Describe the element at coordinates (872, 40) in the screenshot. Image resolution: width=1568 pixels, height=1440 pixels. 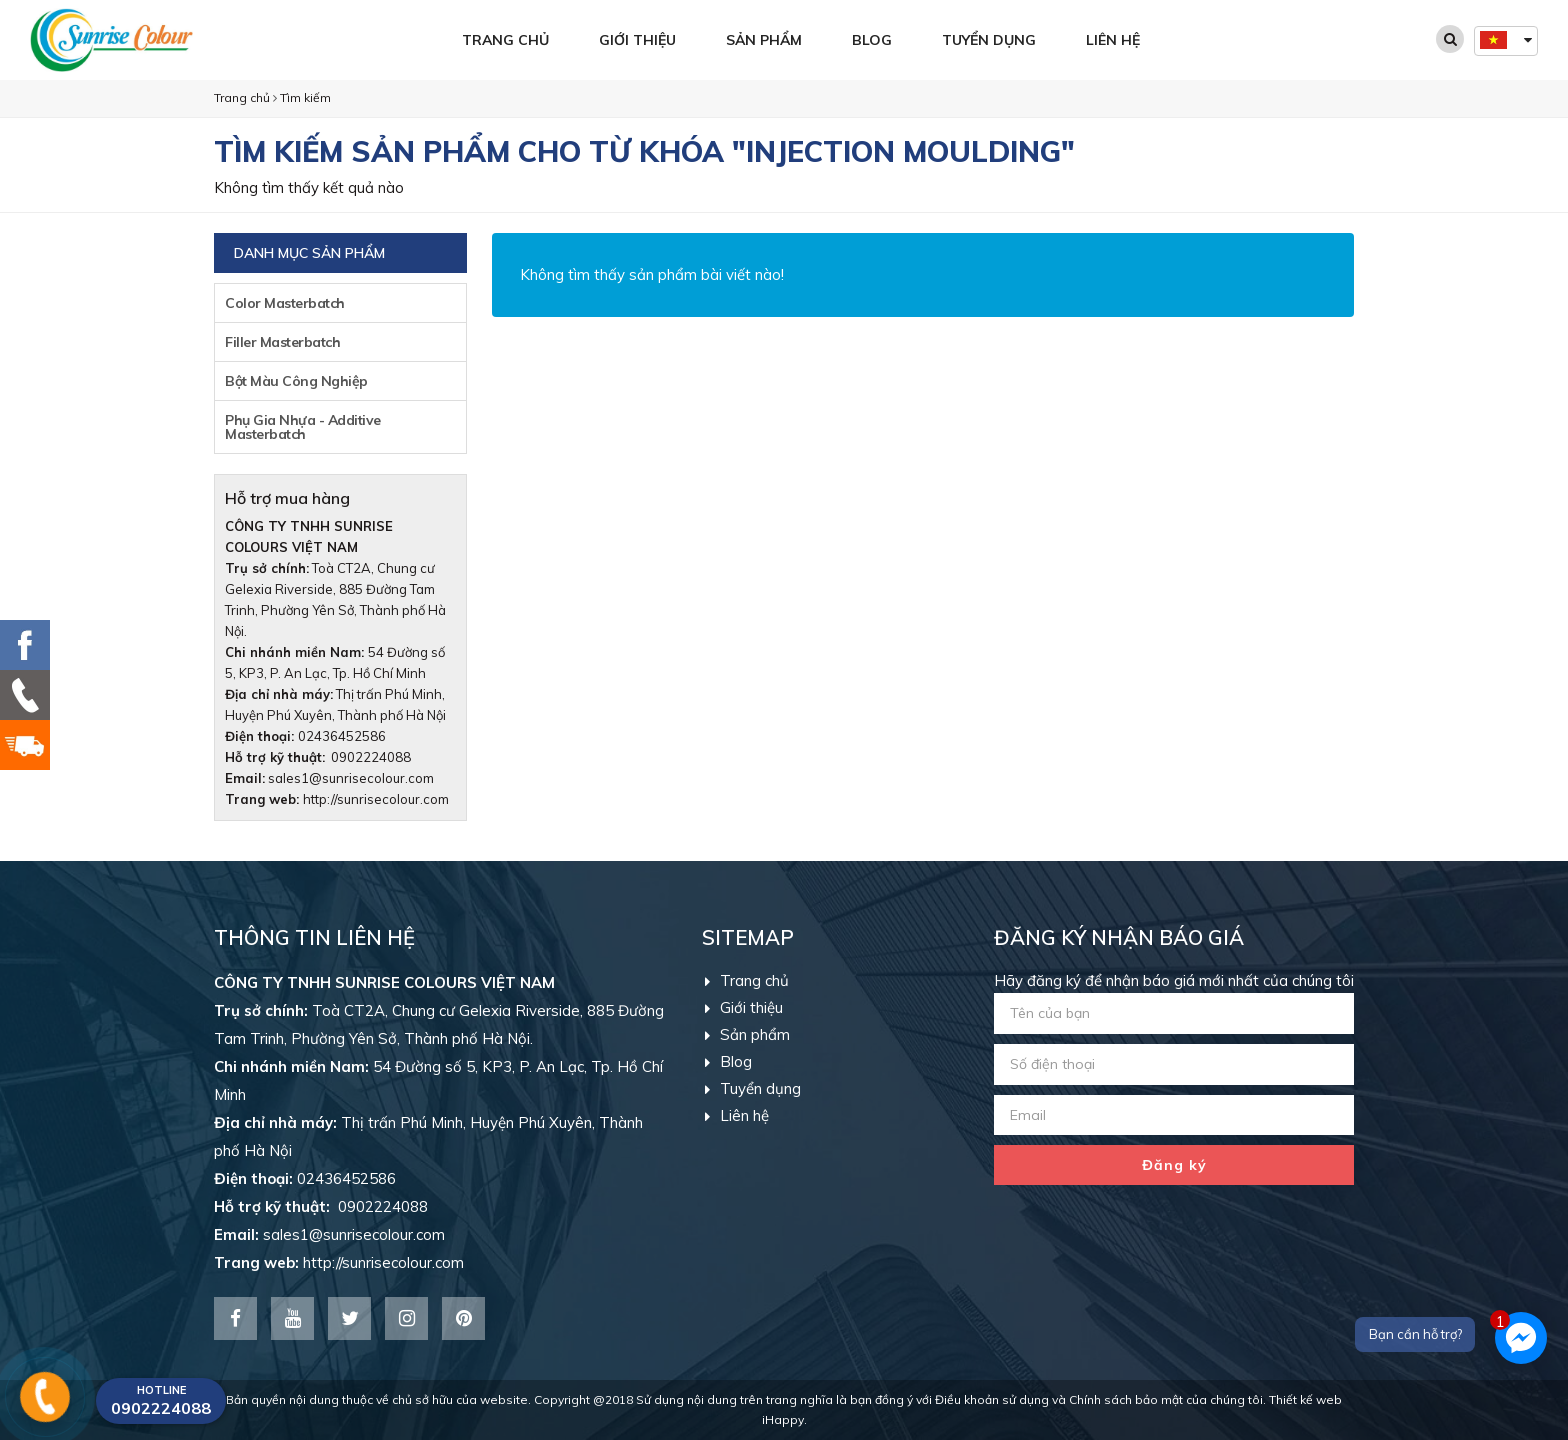
I see `Blog` at that location.